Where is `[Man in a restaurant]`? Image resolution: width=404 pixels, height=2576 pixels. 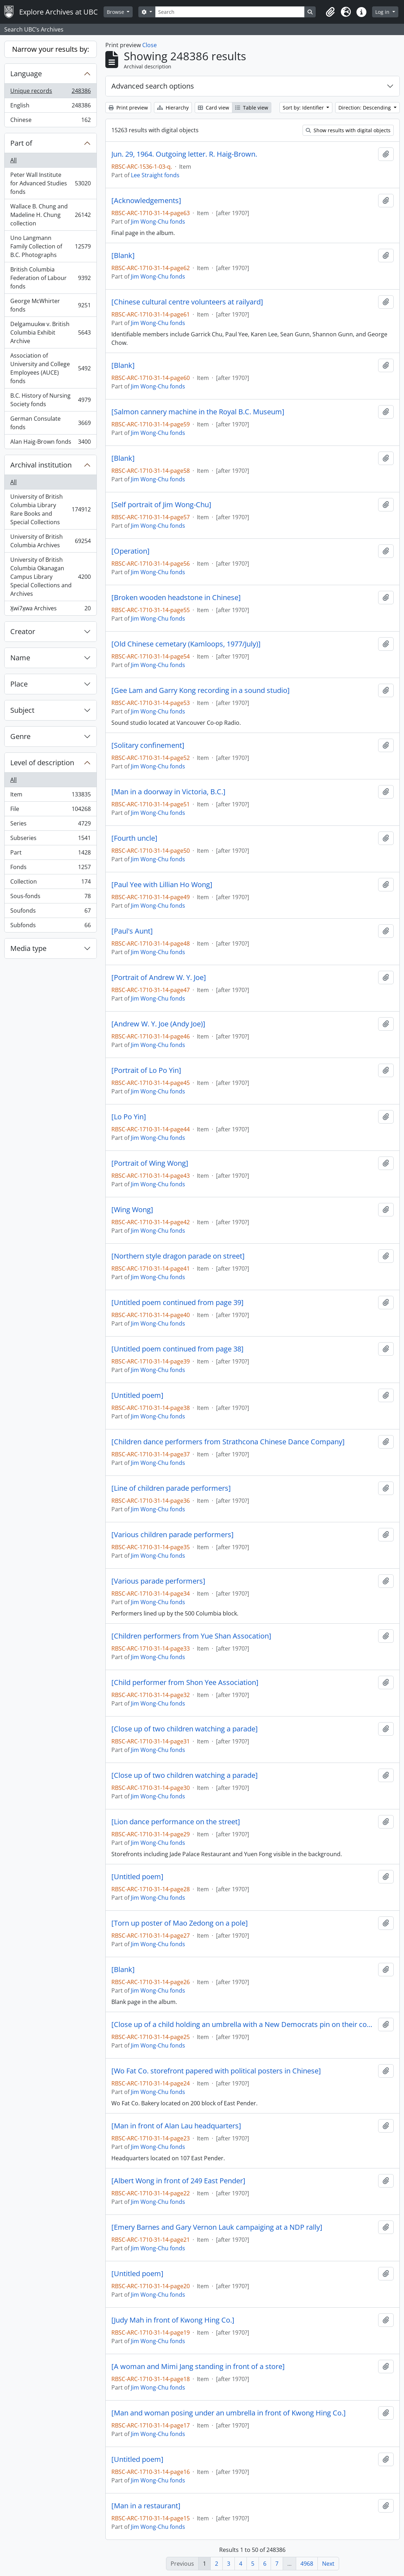
[Man in a restaurant] is located at coordinates (146, 2506).